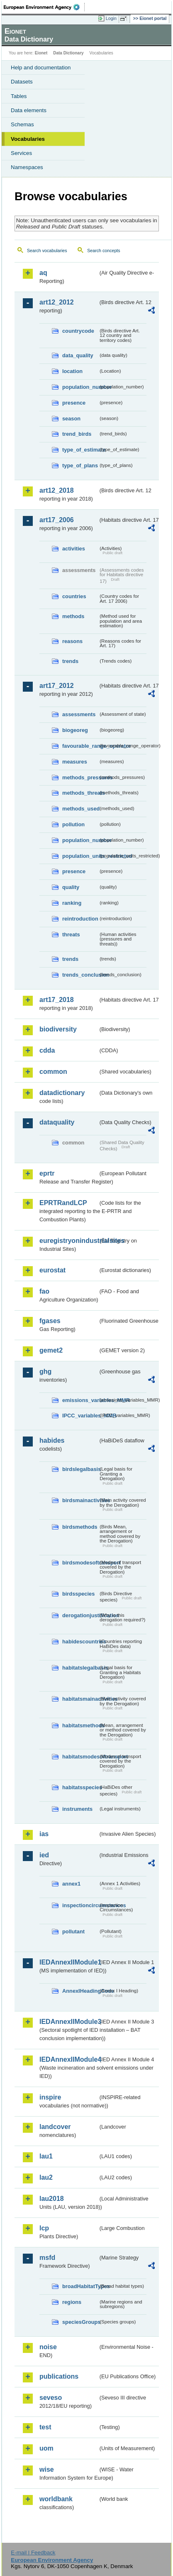 The image size is (173, 2576). I want to click on pollutant, so click(73, 1931).